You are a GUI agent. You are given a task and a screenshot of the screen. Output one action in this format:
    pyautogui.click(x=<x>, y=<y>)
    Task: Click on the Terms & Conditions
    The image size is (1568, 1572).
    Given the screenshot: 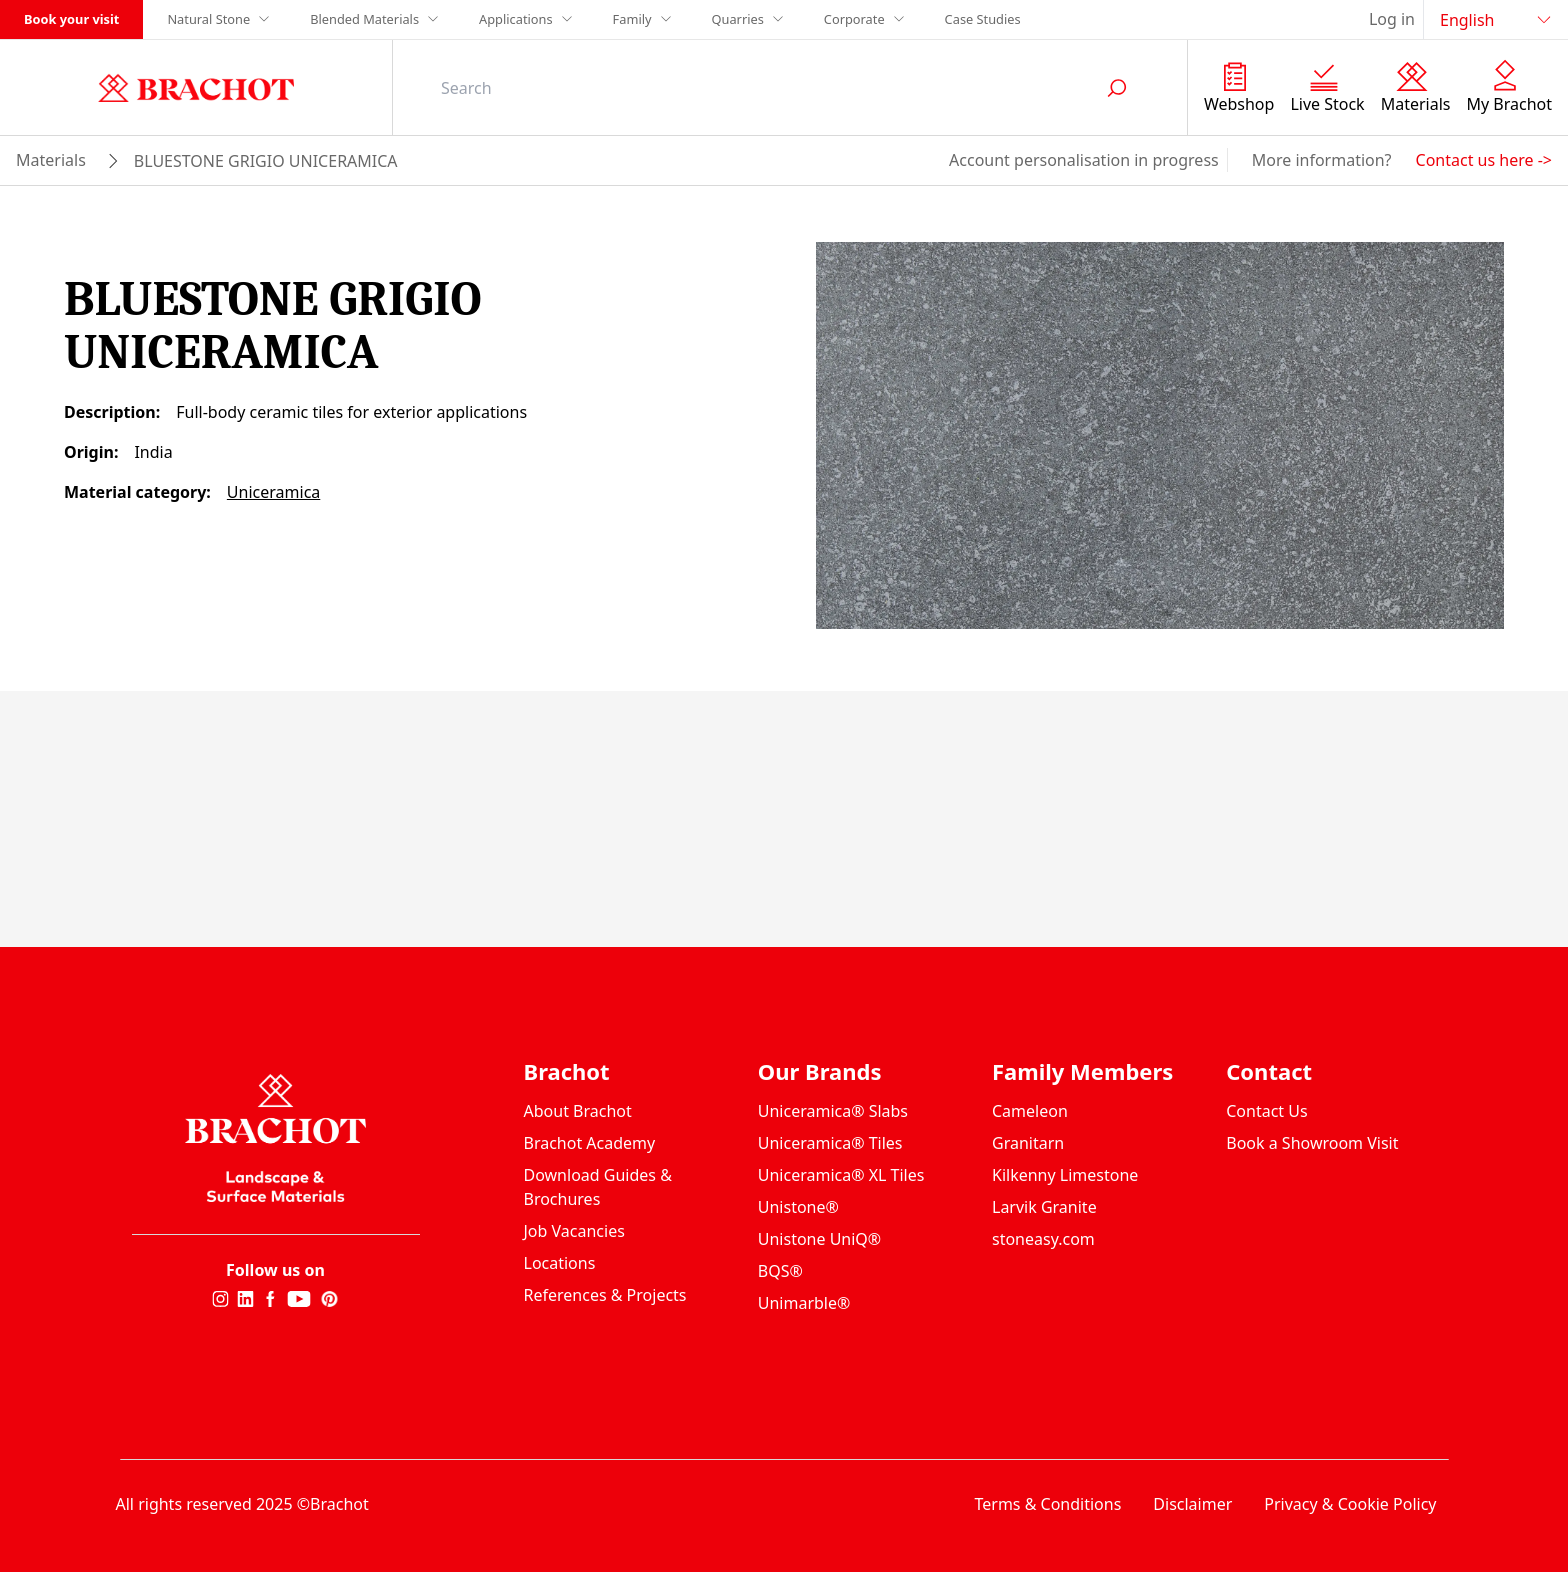 What is the action you would take?
    pyautogui.click(x=1047, y=1504)
    